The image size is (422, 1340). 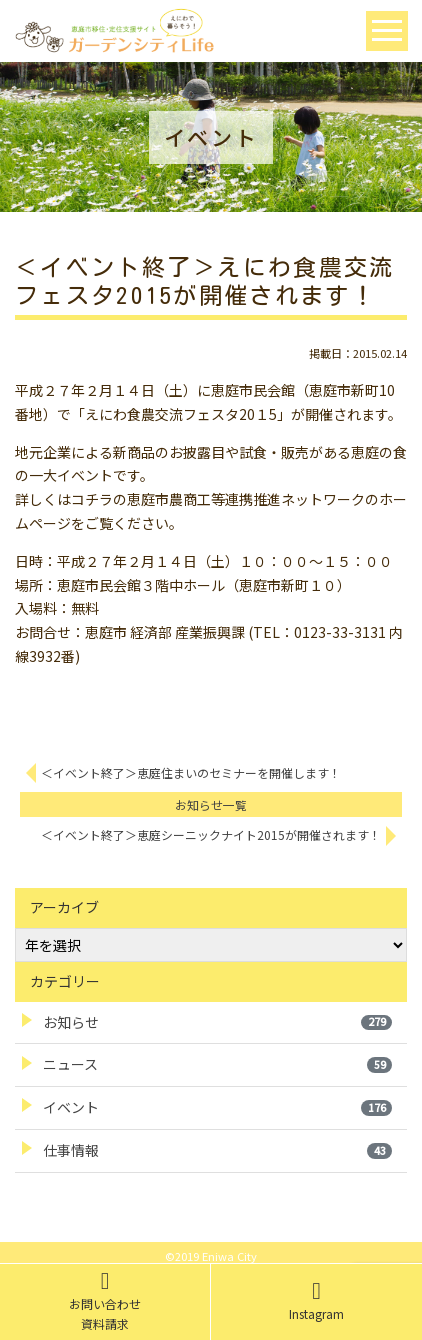 What do you see at coordinates (211, 834) in the screenshot?
I see `＜イベント終了＞恵庭シーニックナイト2015が開催されます！` at bounding box center [211, 834].